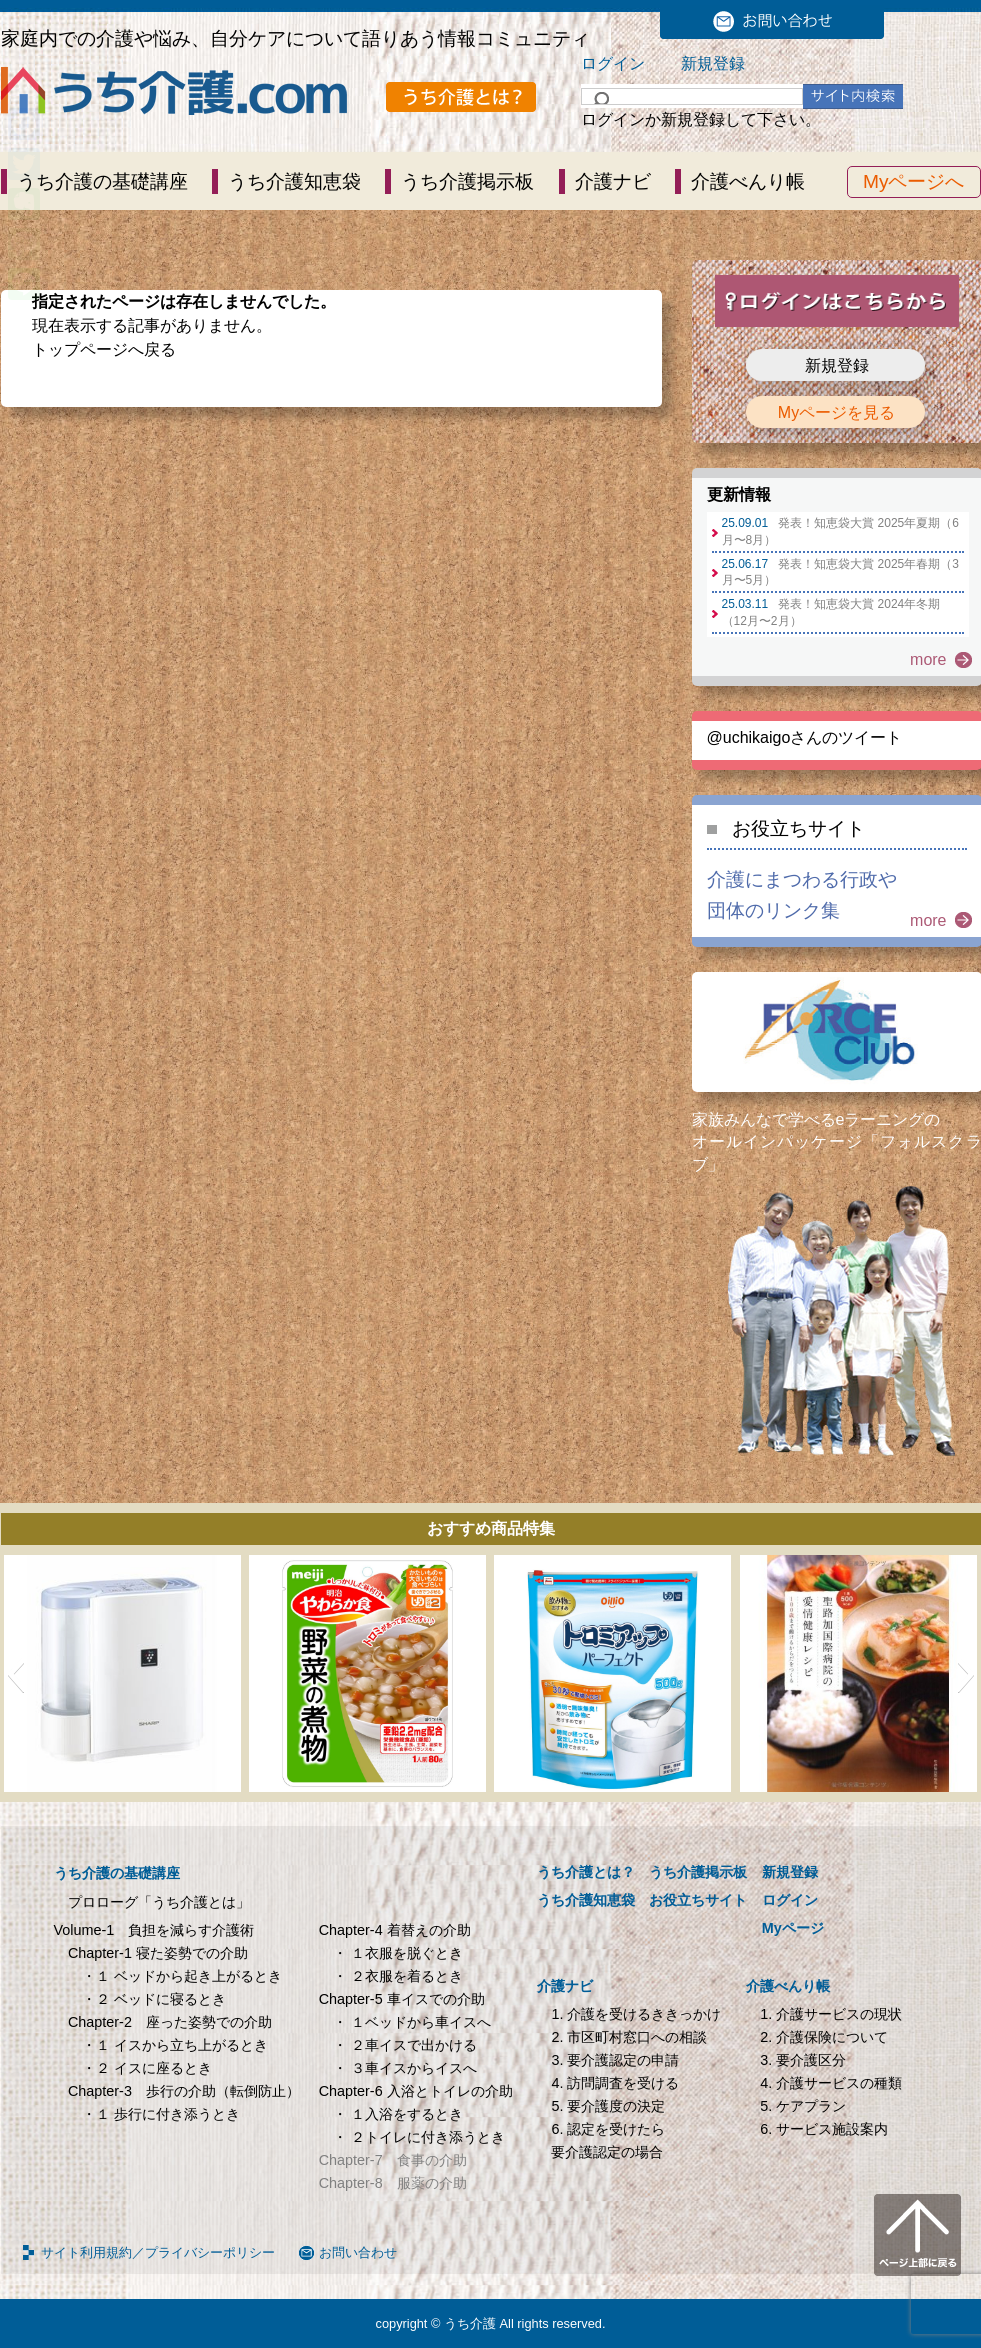 This screenshot has height=2348, width=981. I want to click on うち介護知恵袋, so click(294, 181).